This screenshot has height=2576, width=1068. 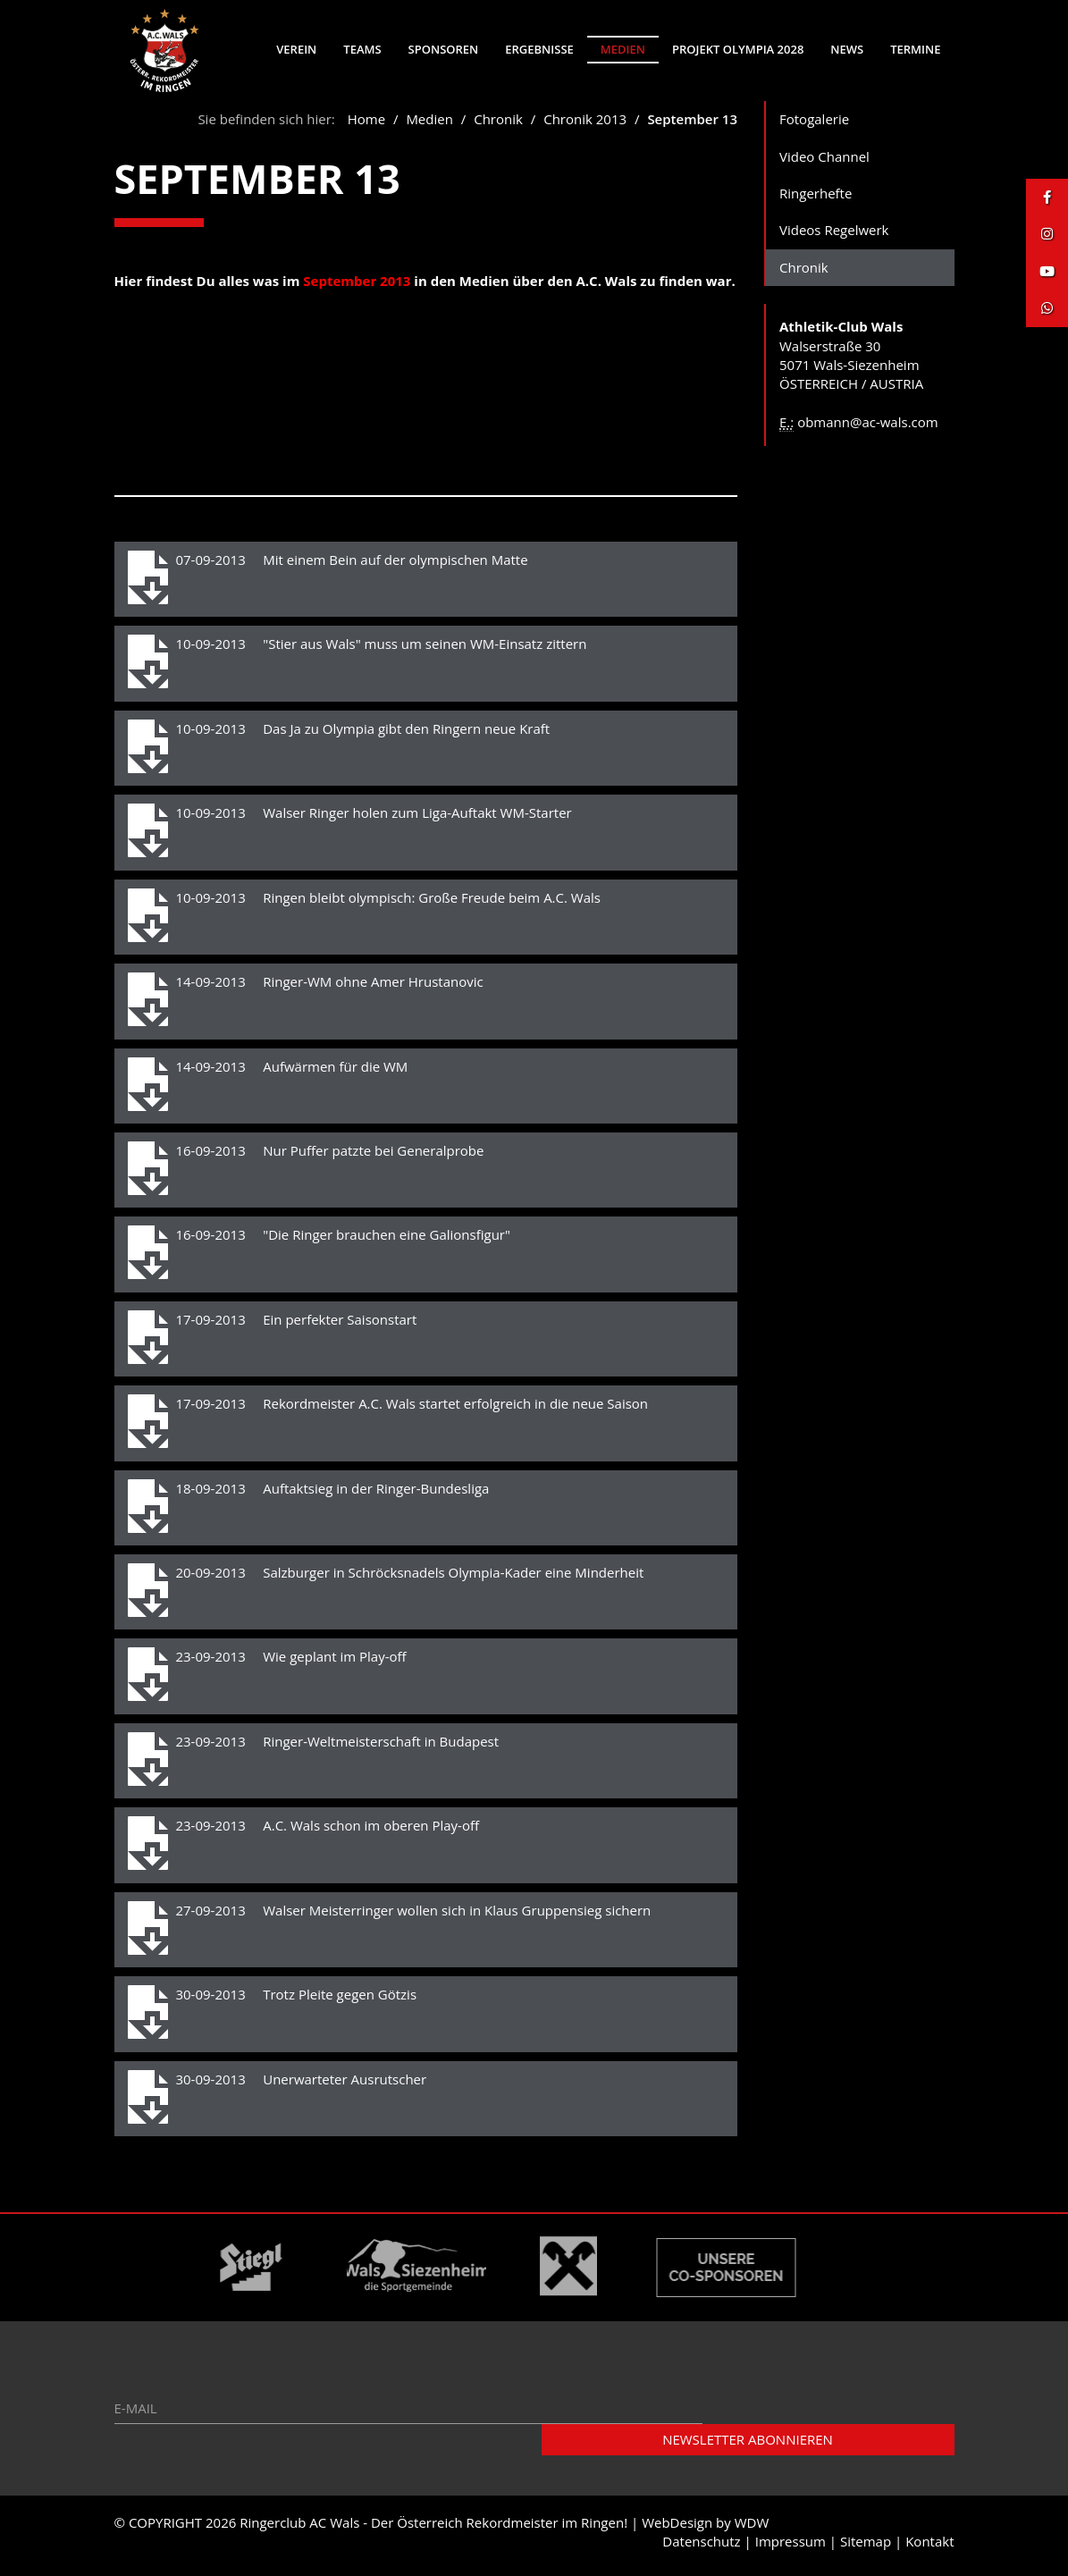 I want to click on Sitemap, so click(x=865, y=2547).